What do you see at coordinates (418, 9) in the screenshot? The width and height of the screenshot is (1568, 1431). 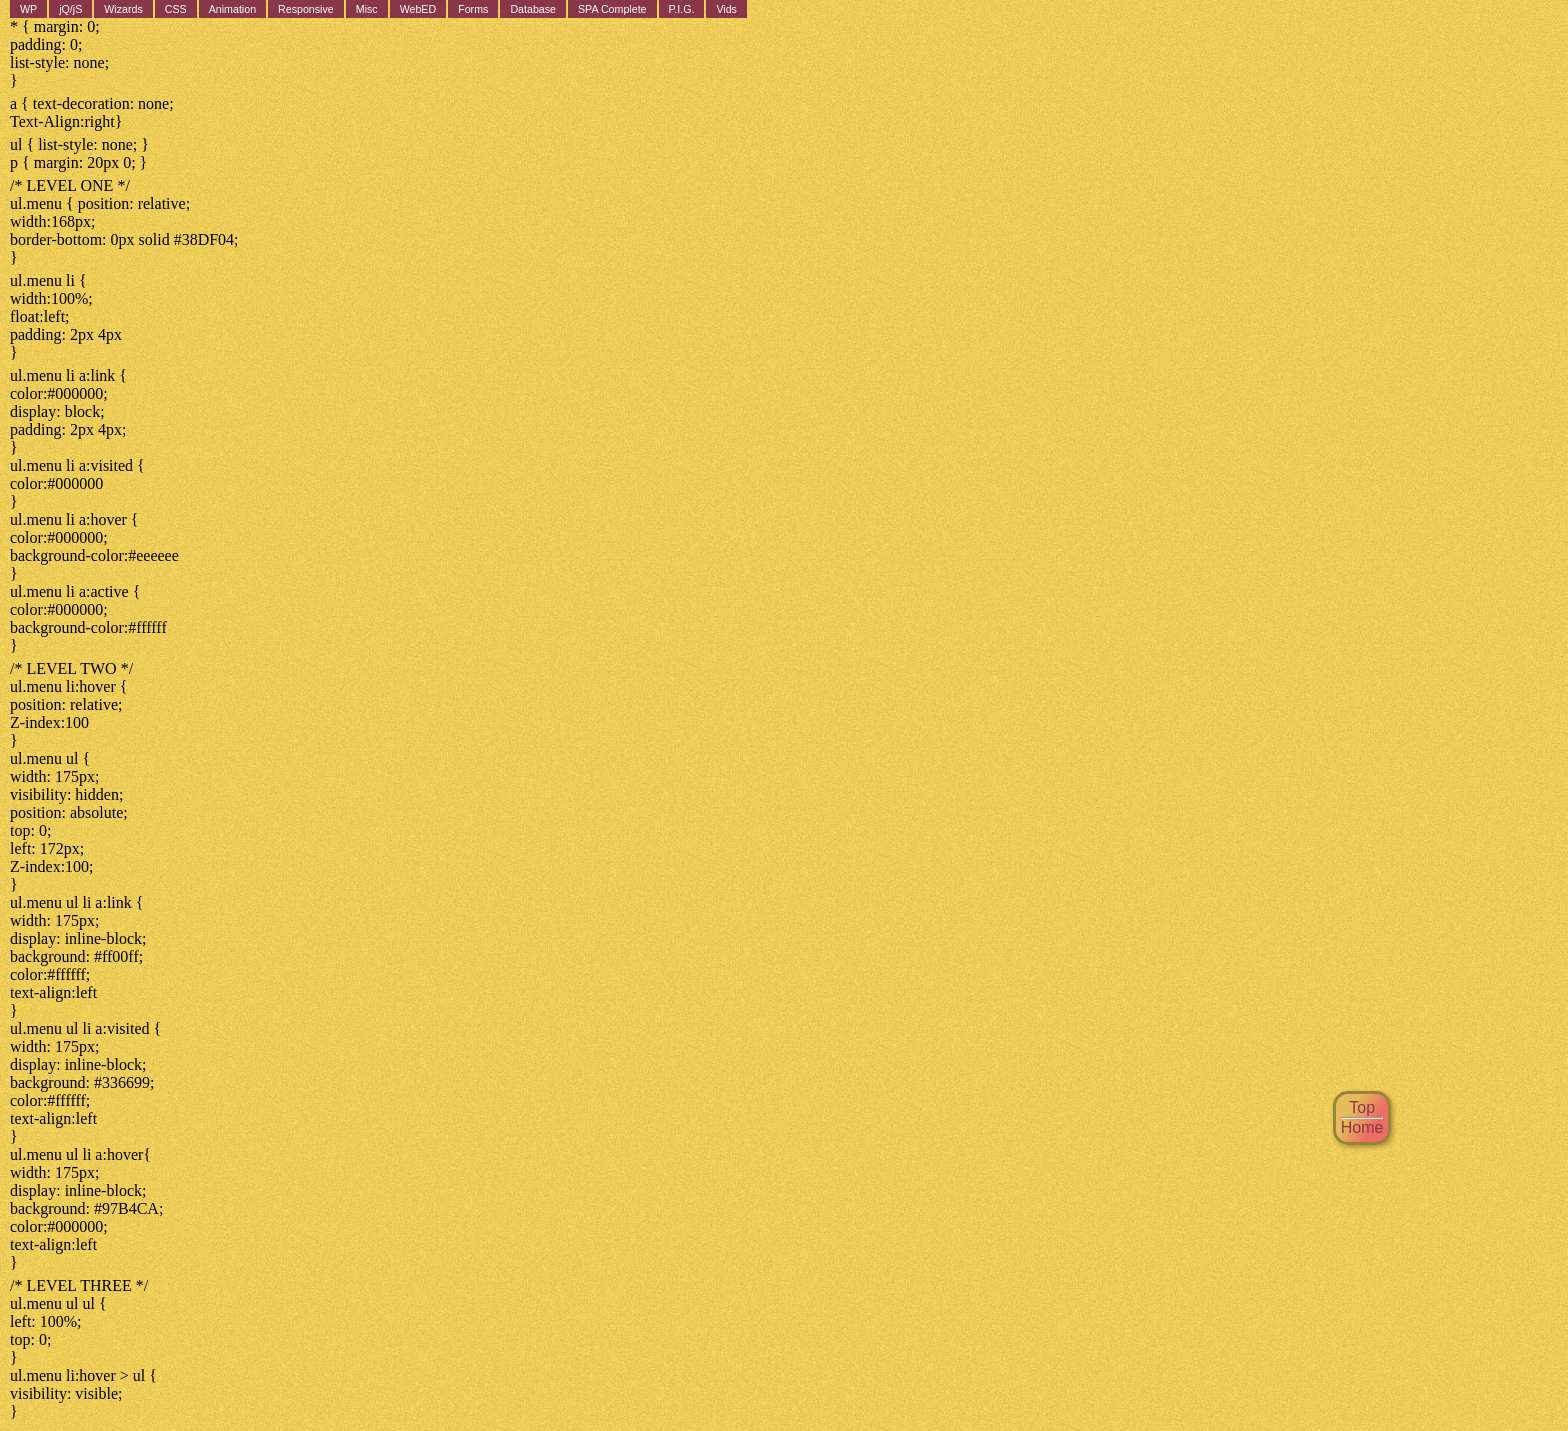 I see `WebED` at bounding box center [418, 9].